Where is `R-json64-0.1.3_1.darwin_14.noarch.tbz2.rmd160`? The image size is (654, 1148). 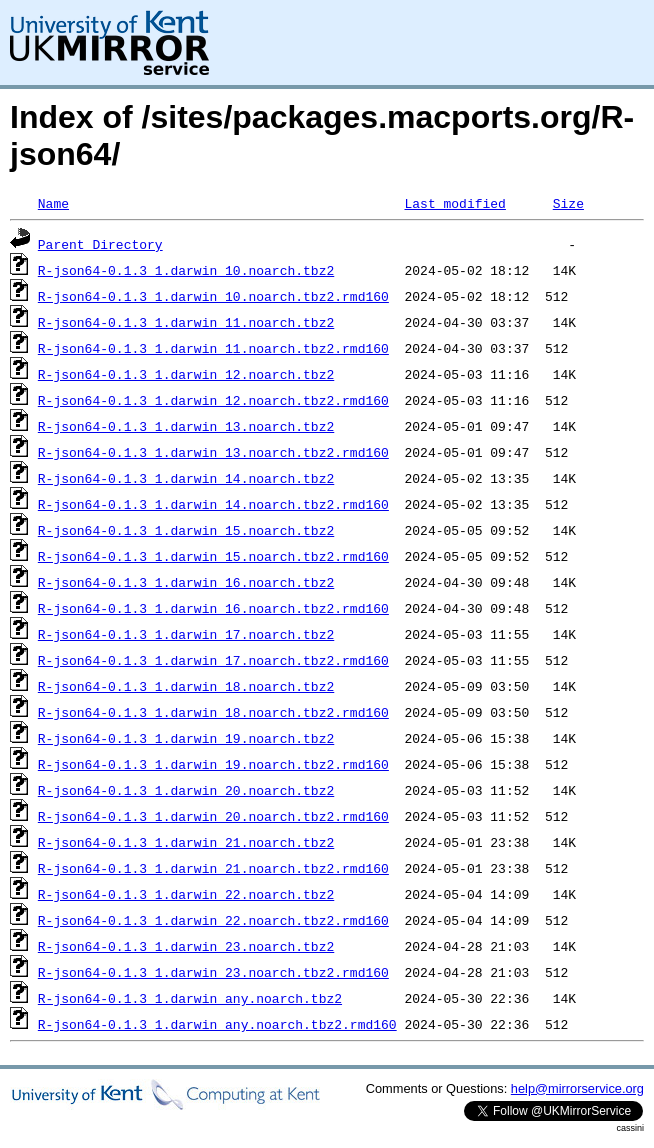 R-json64-0.1.3_1.darwin_14.noarch.tbz2.rmd160 is located at coordinates (213, 504).